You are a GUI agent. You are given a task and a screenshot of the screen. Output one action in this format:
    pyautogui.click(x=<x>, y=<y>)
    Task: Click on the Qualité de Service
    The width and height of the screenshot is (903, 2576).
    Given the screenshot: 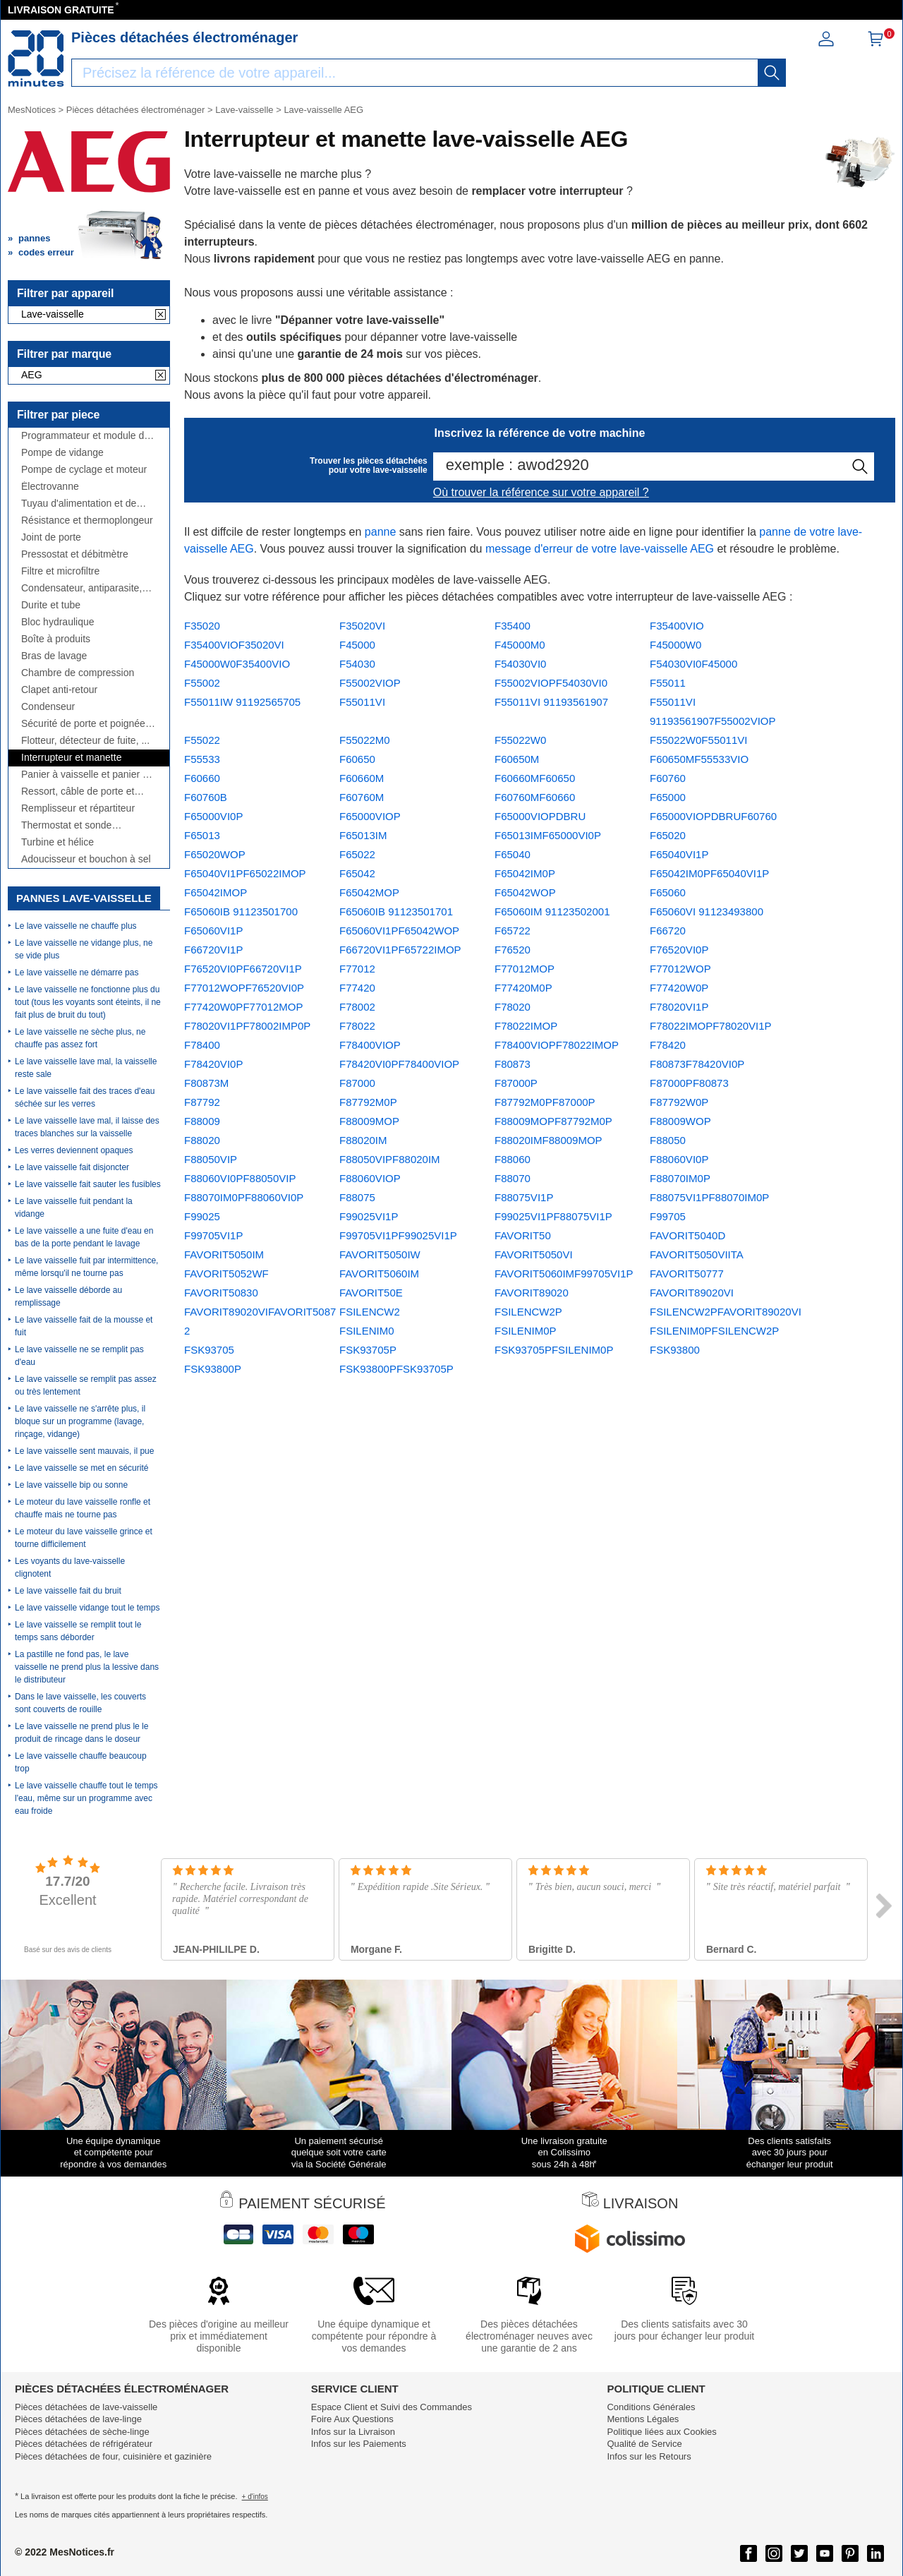 What is the action you would take?
    pyautogui.click(x=644, y=2443)
    